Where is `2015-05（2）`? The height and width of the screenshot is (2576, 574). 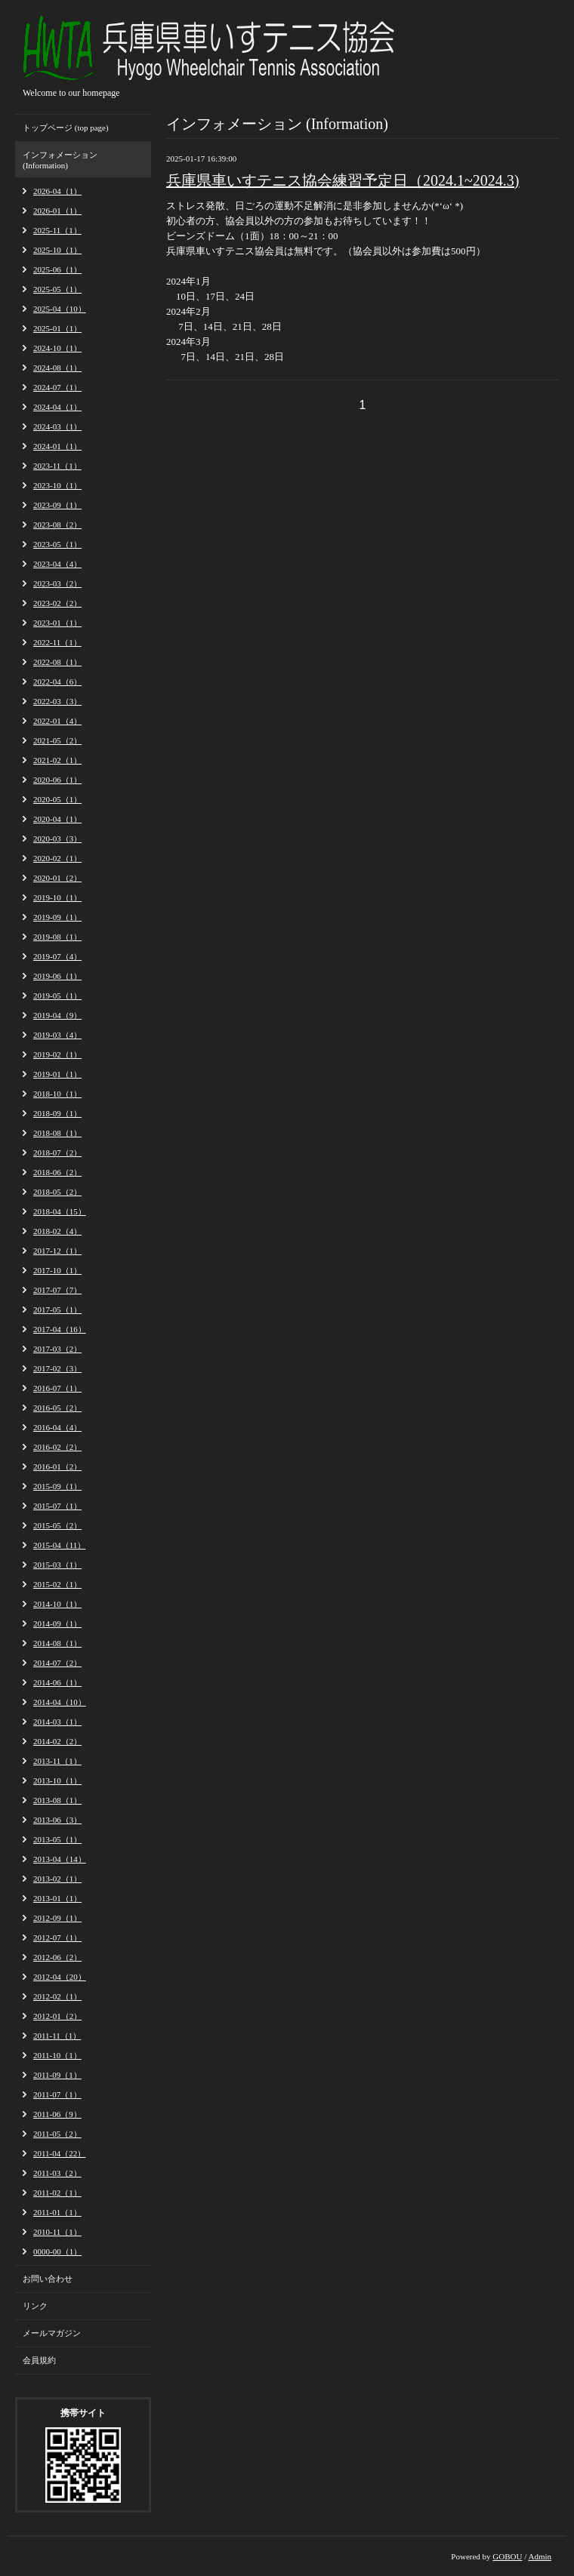
2015-05（2） is located at coordinates (57, 1525).